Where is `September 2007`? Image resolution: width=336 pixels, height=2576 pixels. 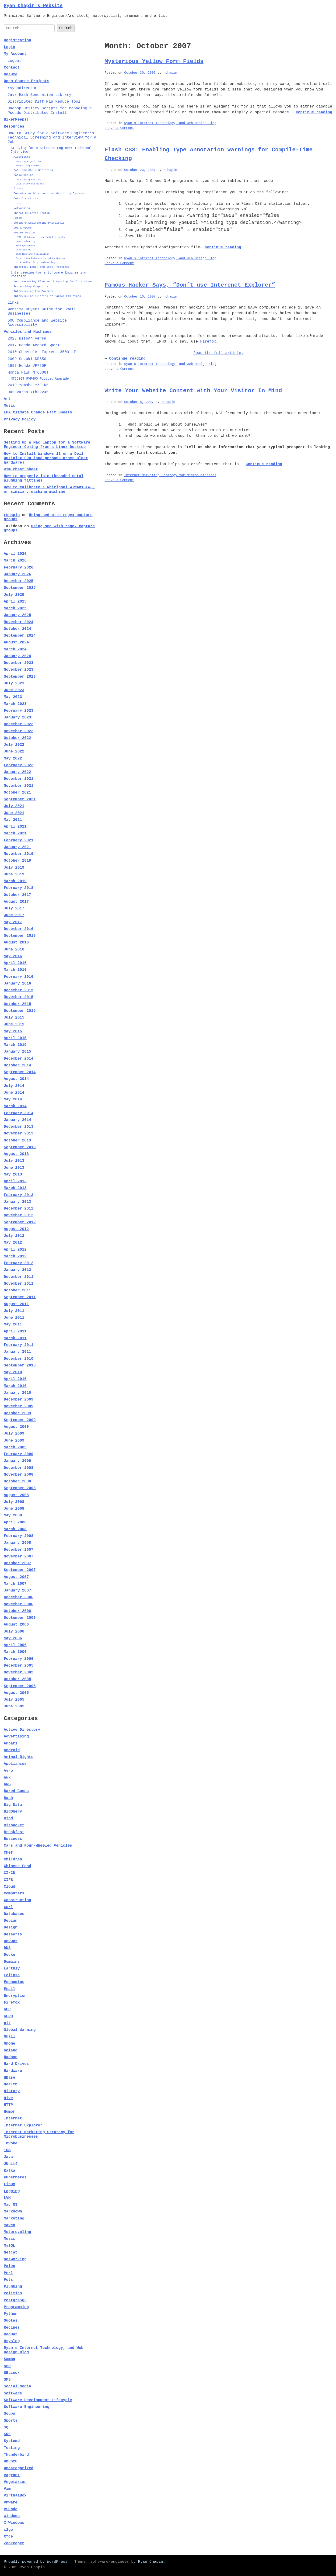
September 2007 is located at coordinates (20, 1570).